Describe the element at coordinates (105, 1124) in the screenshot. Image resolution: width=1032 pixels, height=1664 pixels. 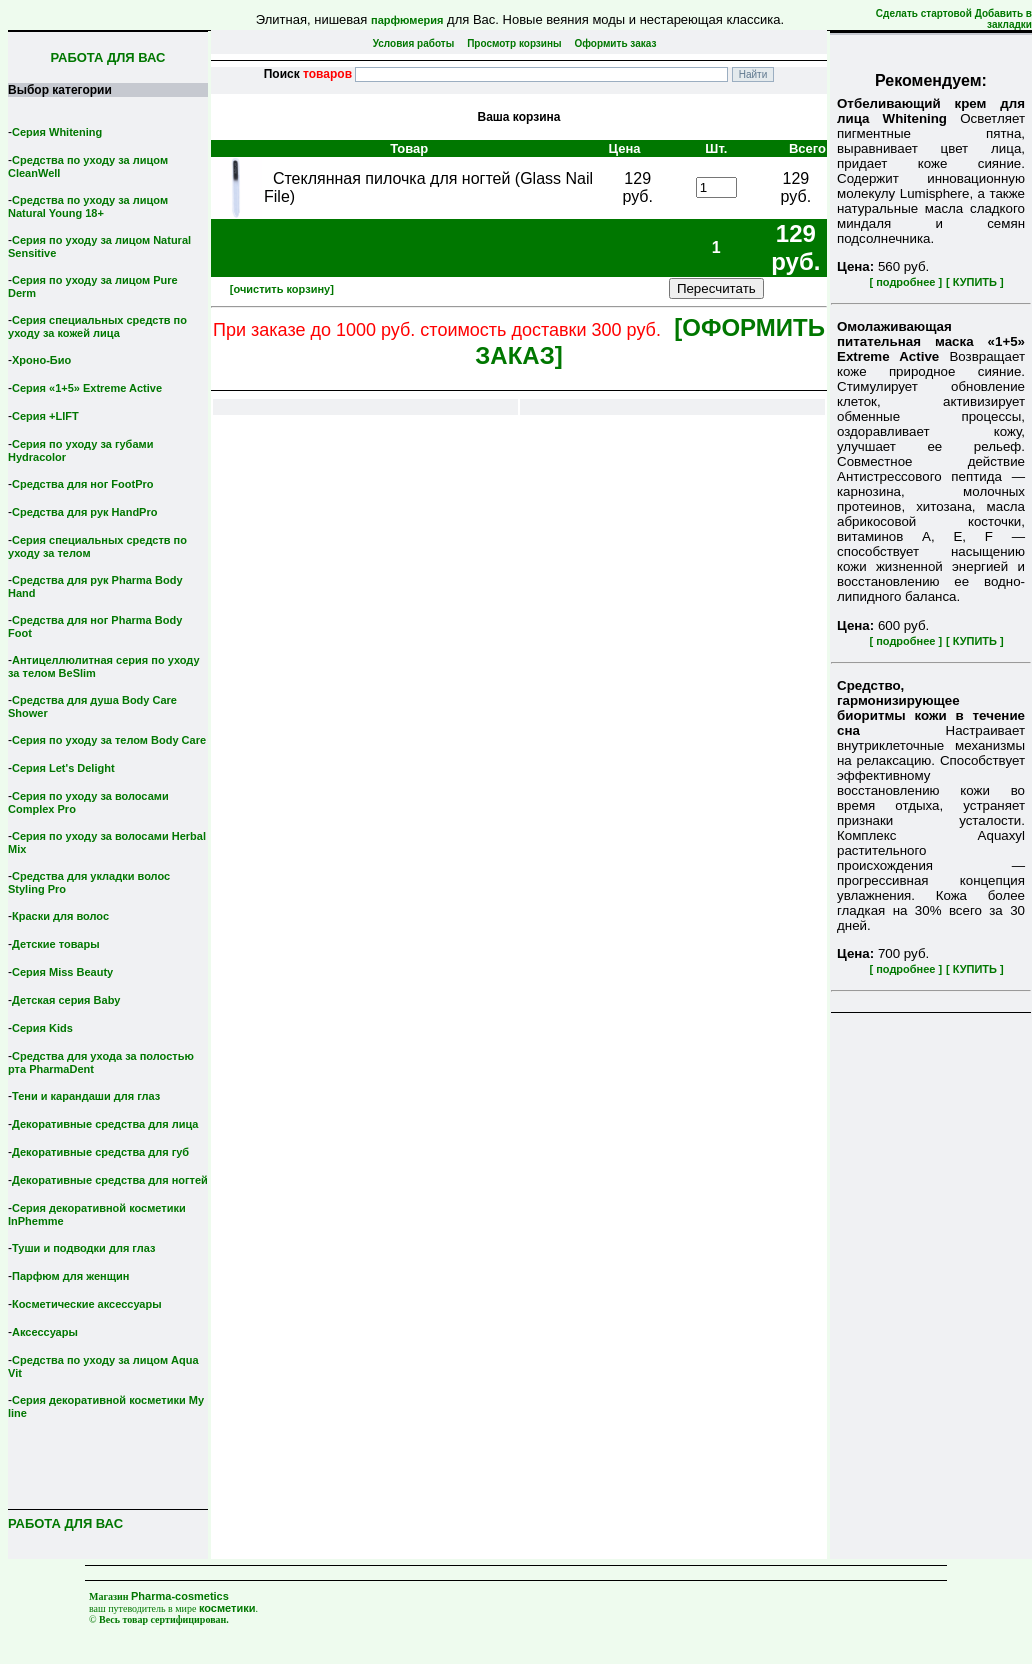
I see `Декоративные средства для лица` at that location.